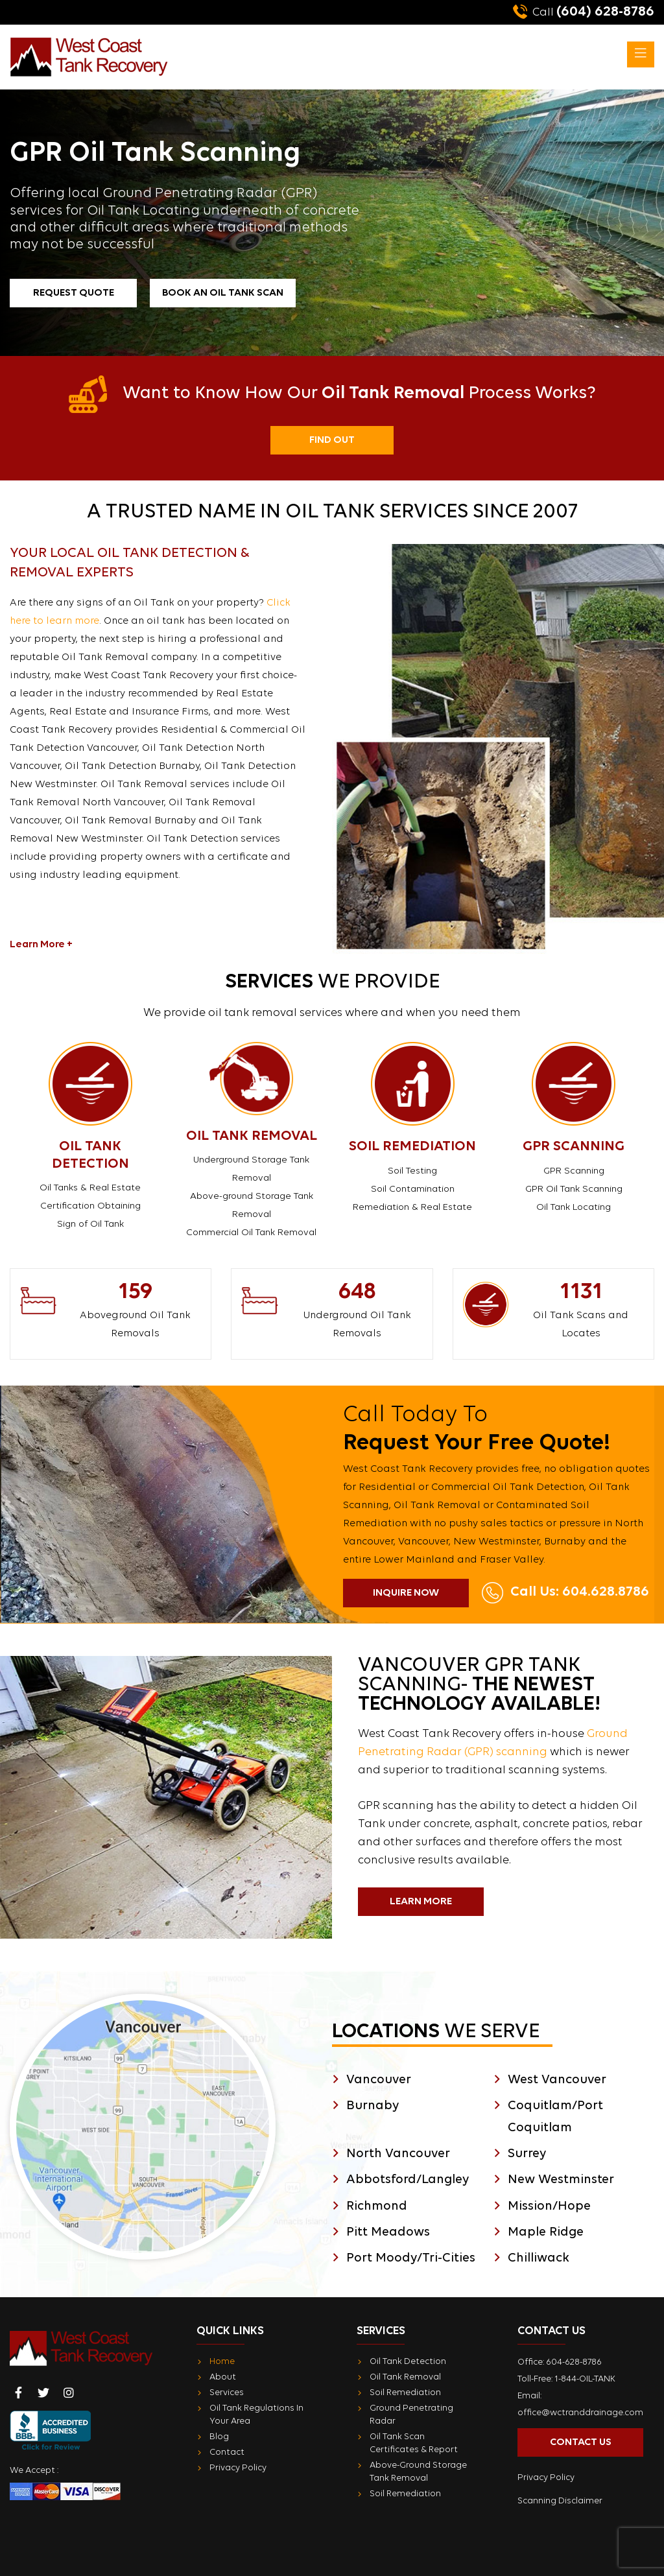 The height and width of the screenshot is (2576, 664). What do you see at coordinates (580, 2413) in the screenshot?
I see `office@wctranddrainage.com` at bounding box center [580, 2413].